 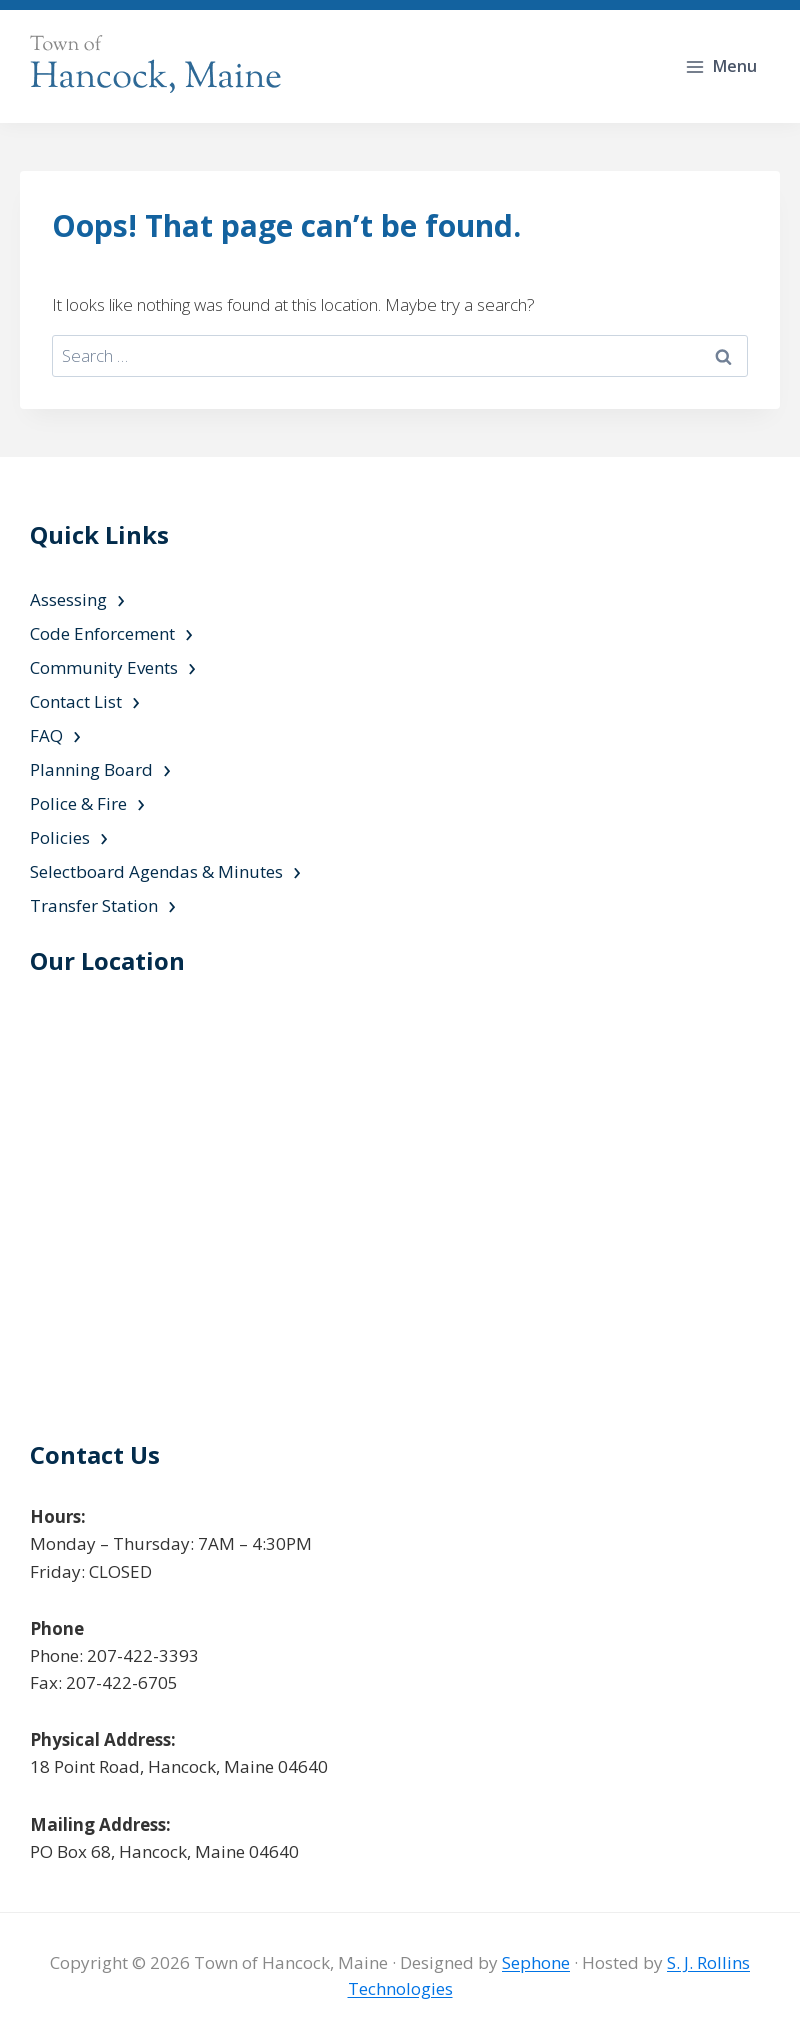 I want to click on Police & Fire, so click(x=78, y=803).